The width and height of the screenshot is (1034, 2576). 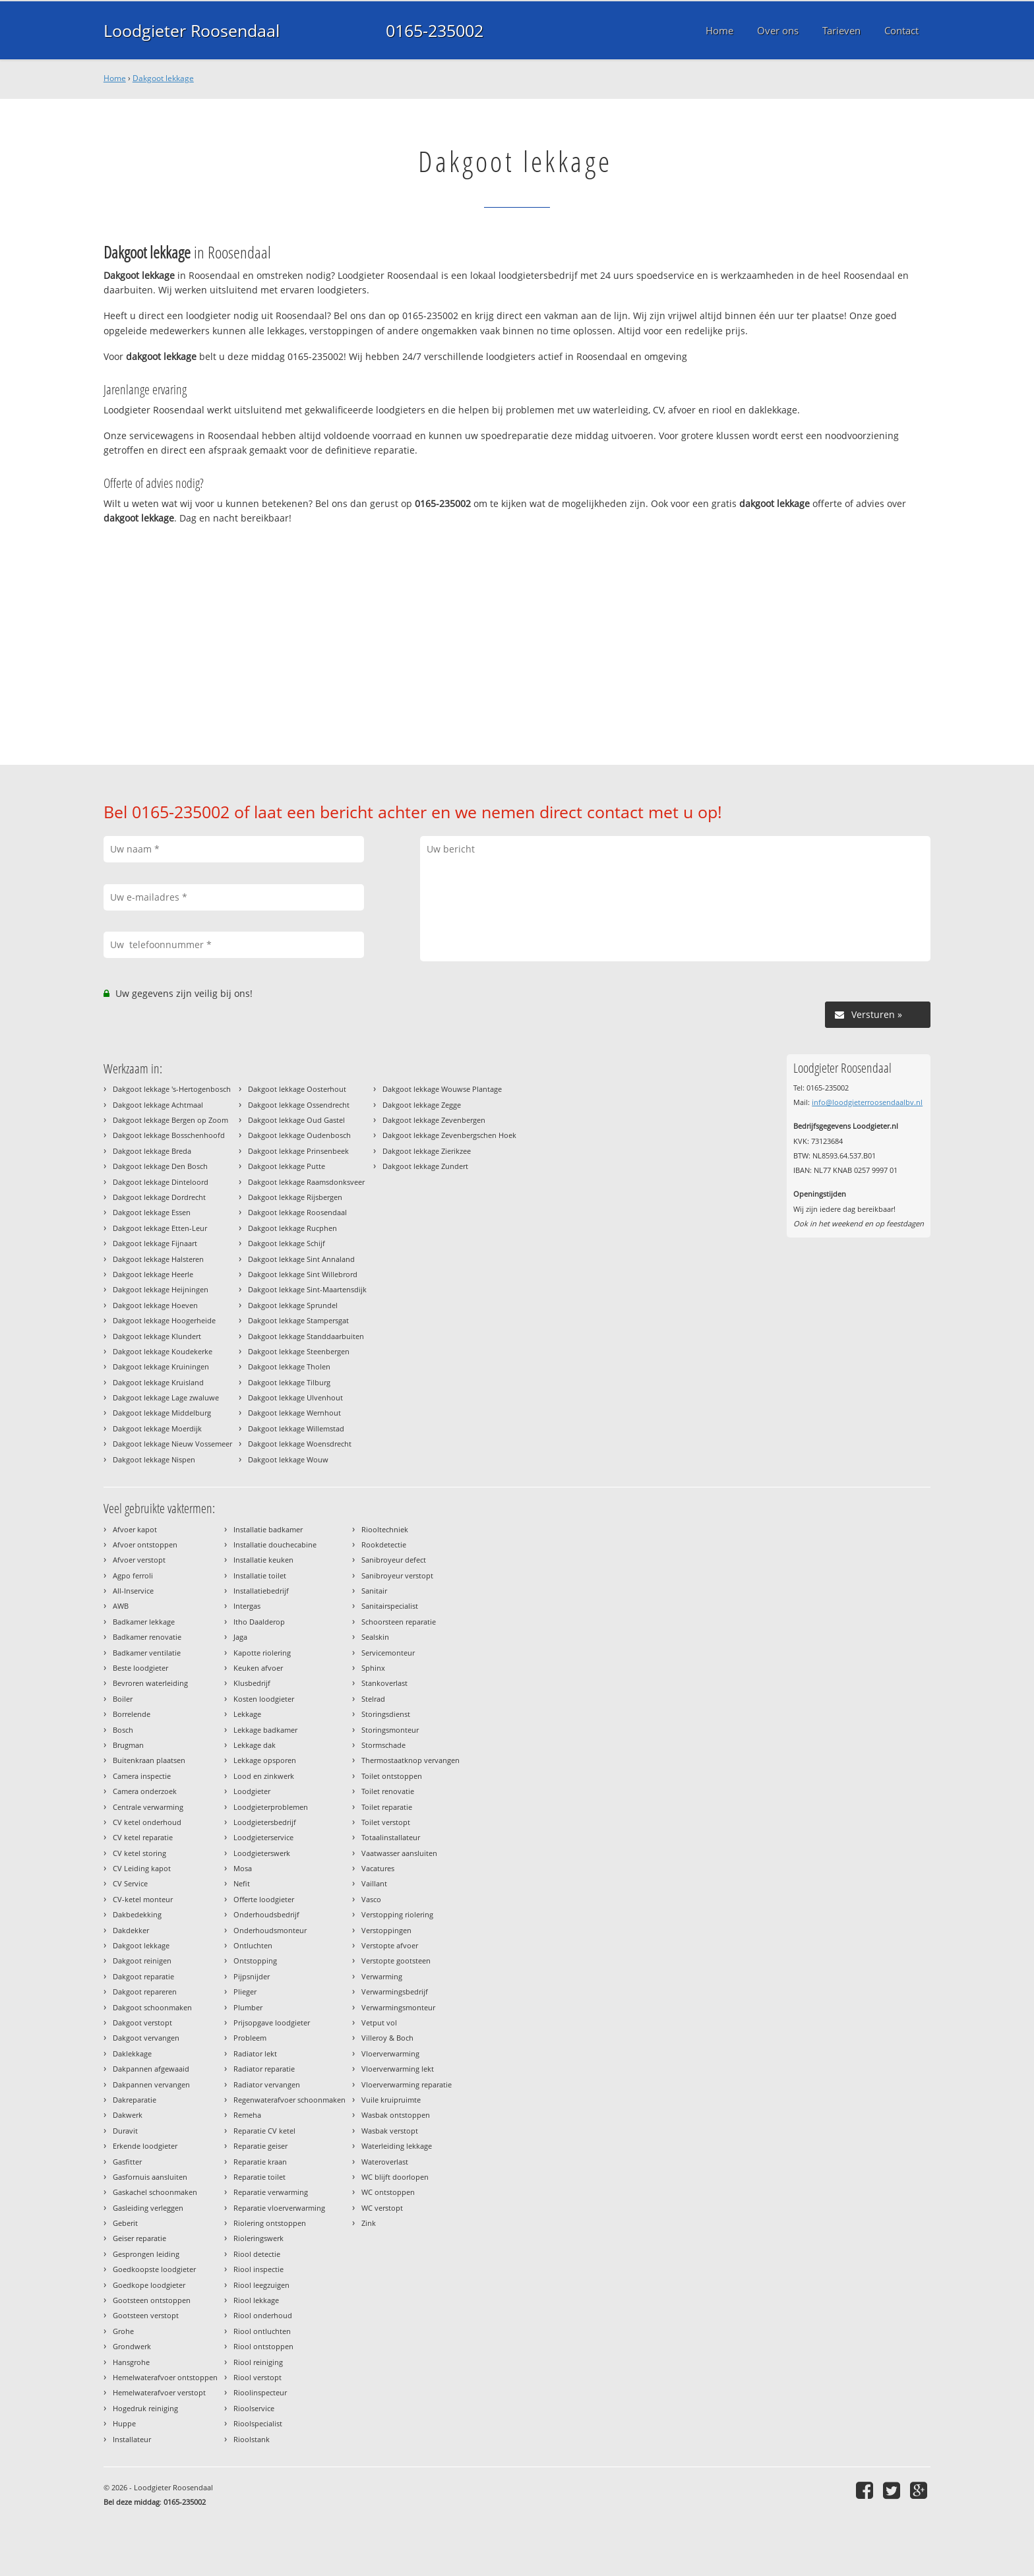 What do you see at coordinates (289, 2100) in the screenshot?
I see `Regenwaterafvoer schoonmaken` at bounding box center [289, 2100].